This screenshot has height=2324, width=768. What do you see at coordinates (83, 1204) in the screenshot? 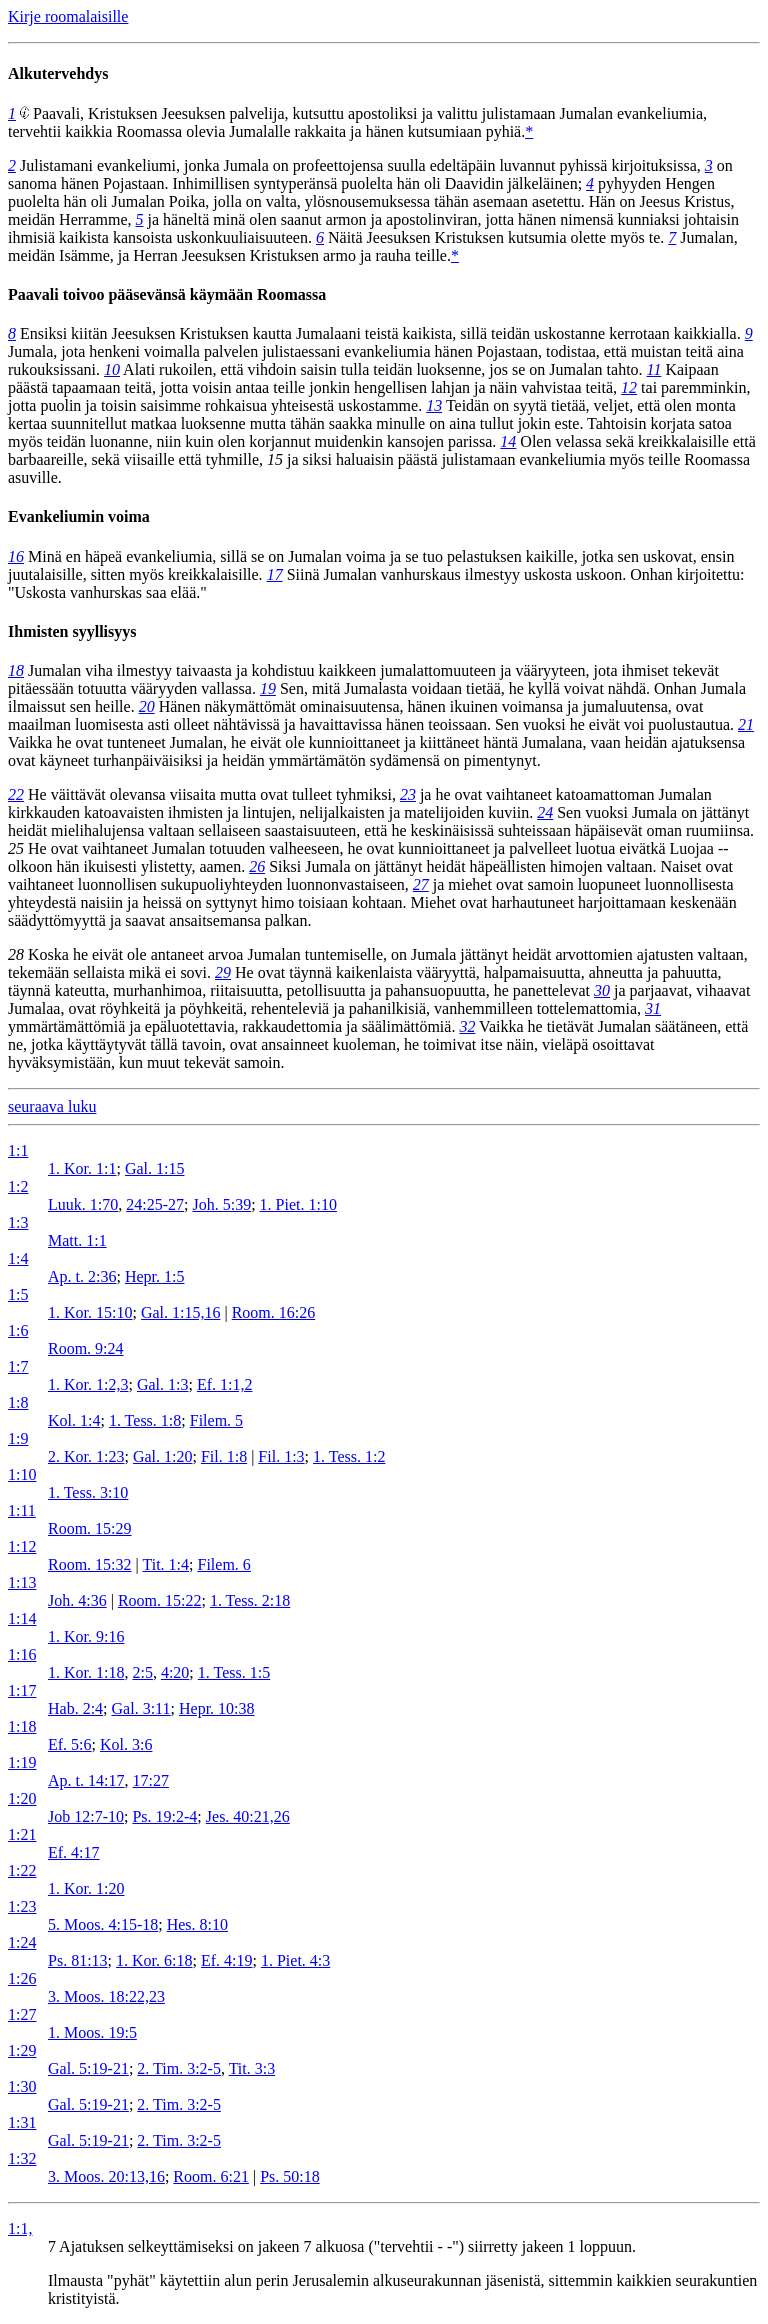
I see `Luuk. 1:70` at bounding box center [83, 1204].